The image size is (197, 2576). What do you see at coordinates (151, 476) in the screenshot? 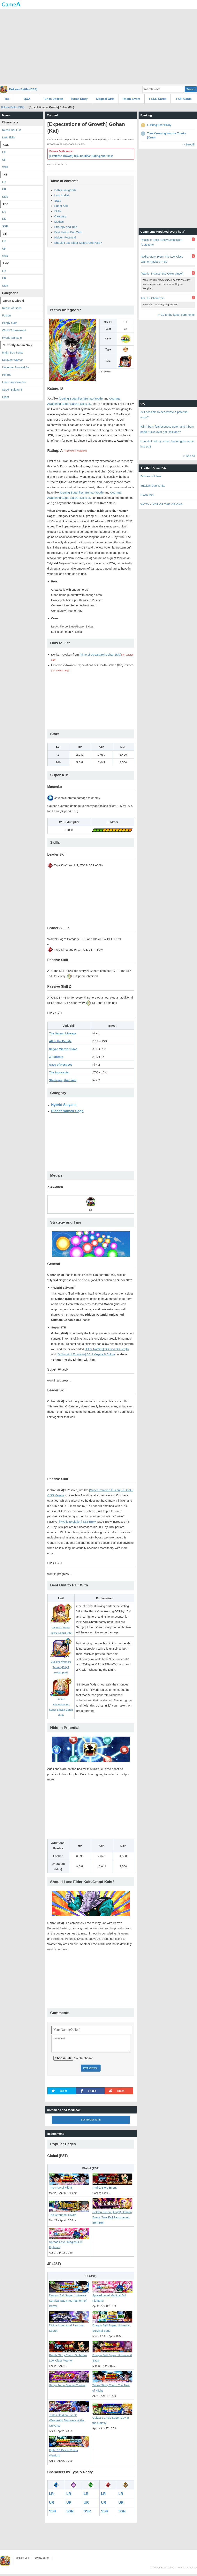
I see `Echoes of Mana` at bounding box center [151, 476].